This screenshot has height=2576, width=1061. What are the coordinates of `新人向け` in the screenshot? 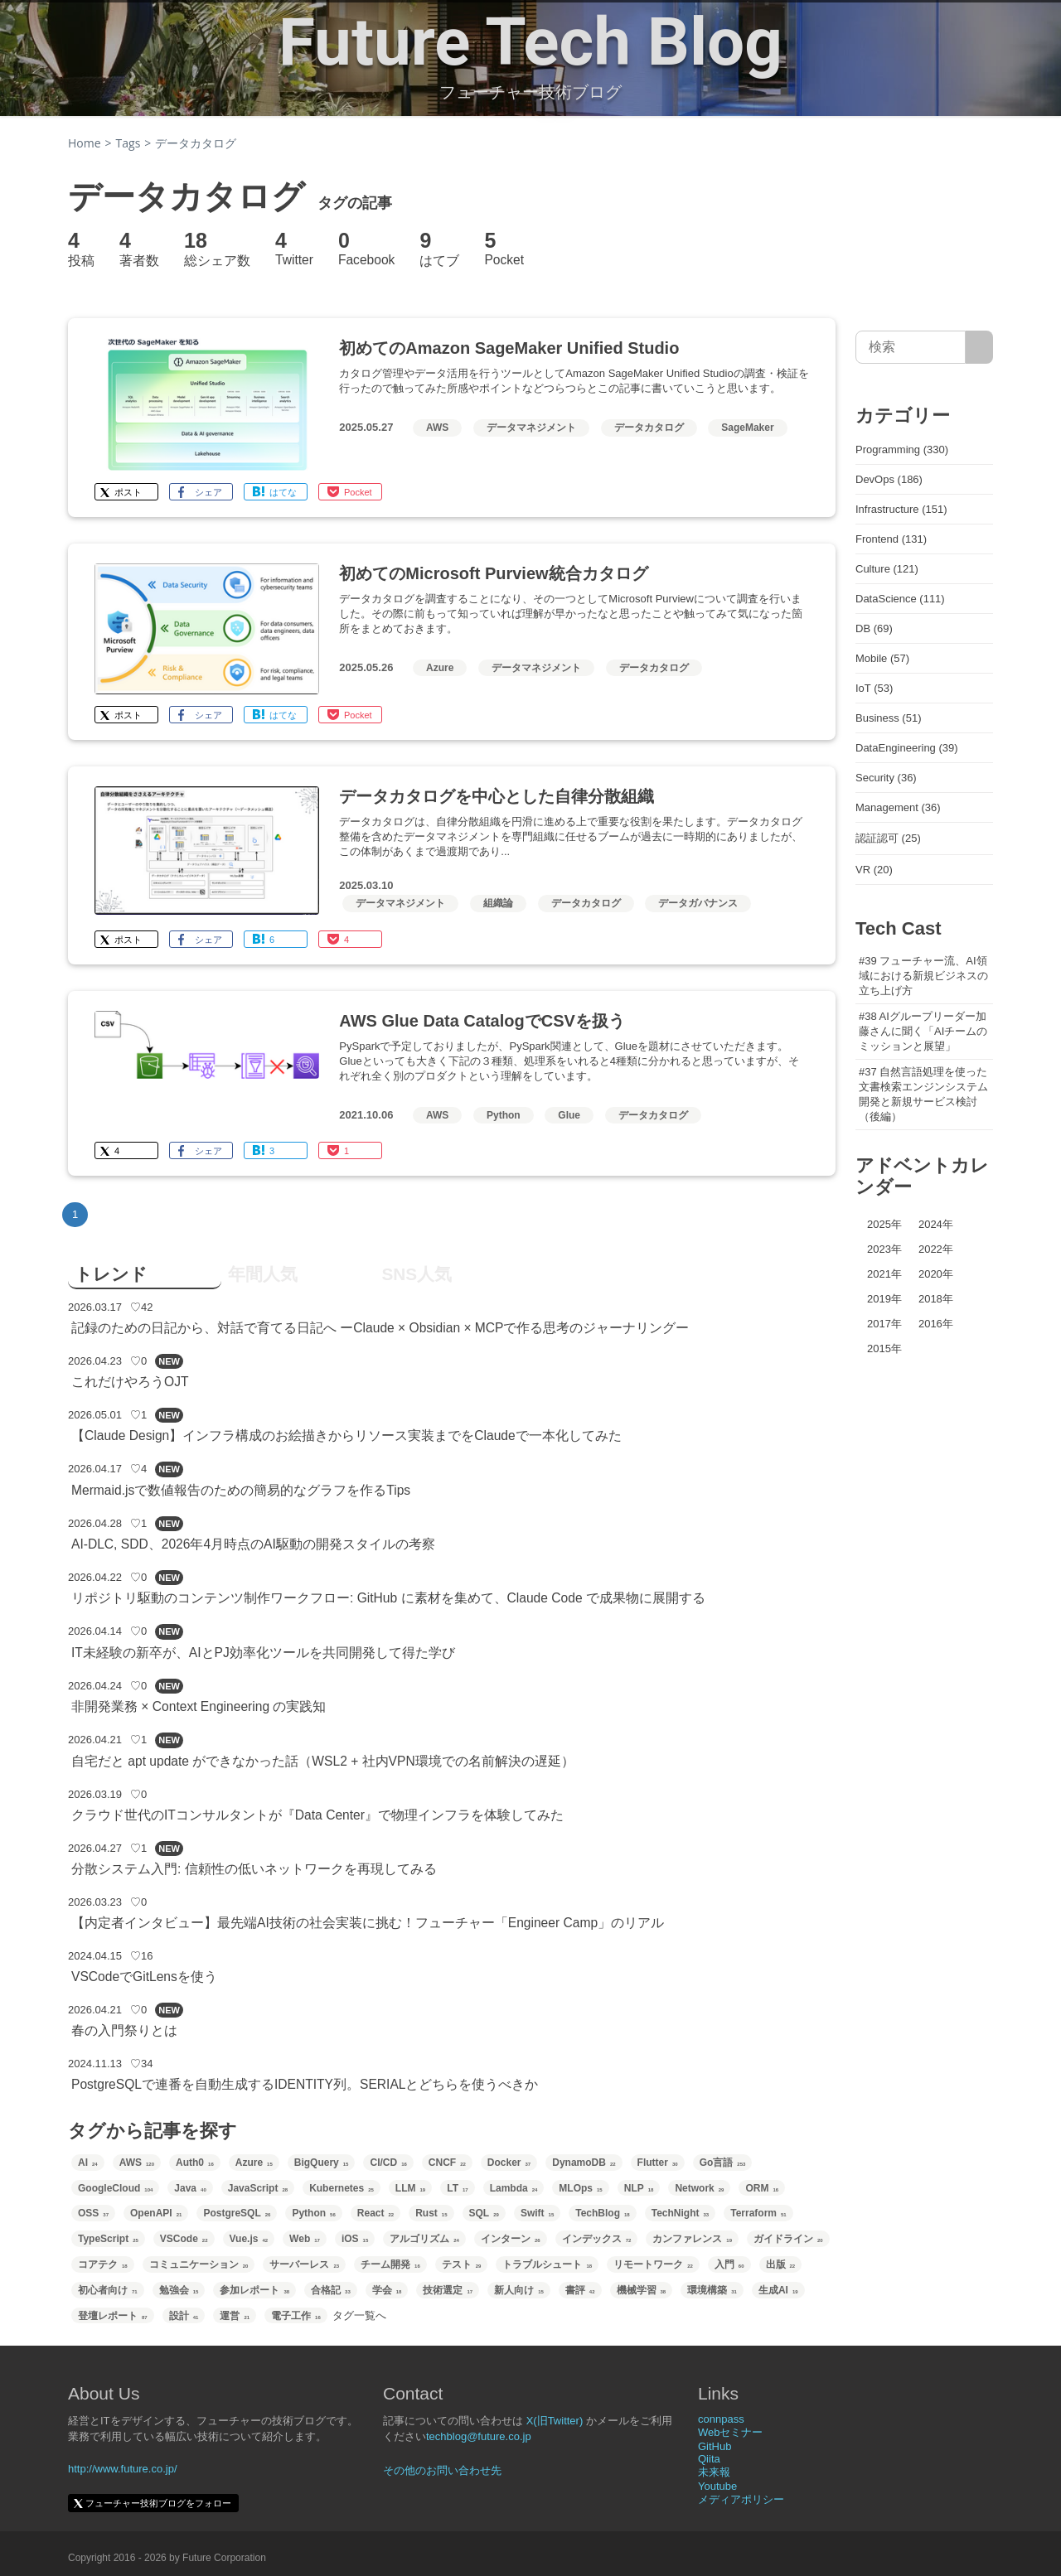 It's located at (519, 2290).